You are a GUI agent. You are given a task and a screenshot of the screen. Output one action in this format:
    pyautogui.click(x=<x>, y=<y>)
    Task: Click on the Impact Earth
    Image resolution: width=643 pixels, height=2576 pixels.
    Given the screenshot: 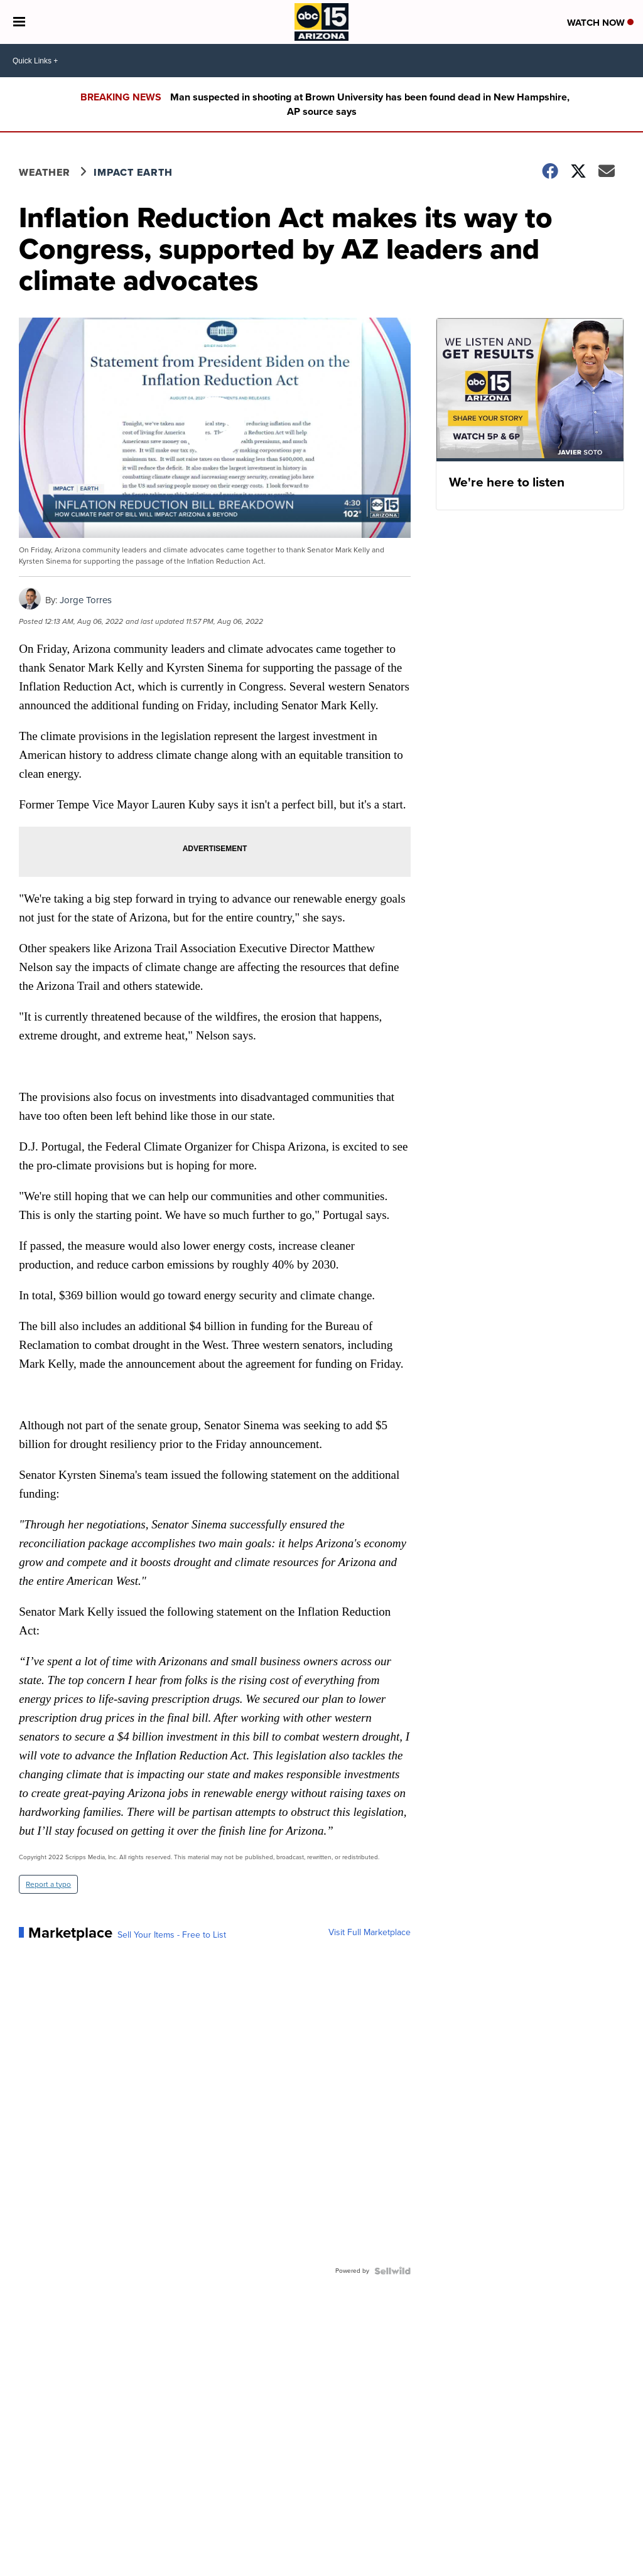 What is the action you would take?
    pyautogui.click(x=133, y=172)
    